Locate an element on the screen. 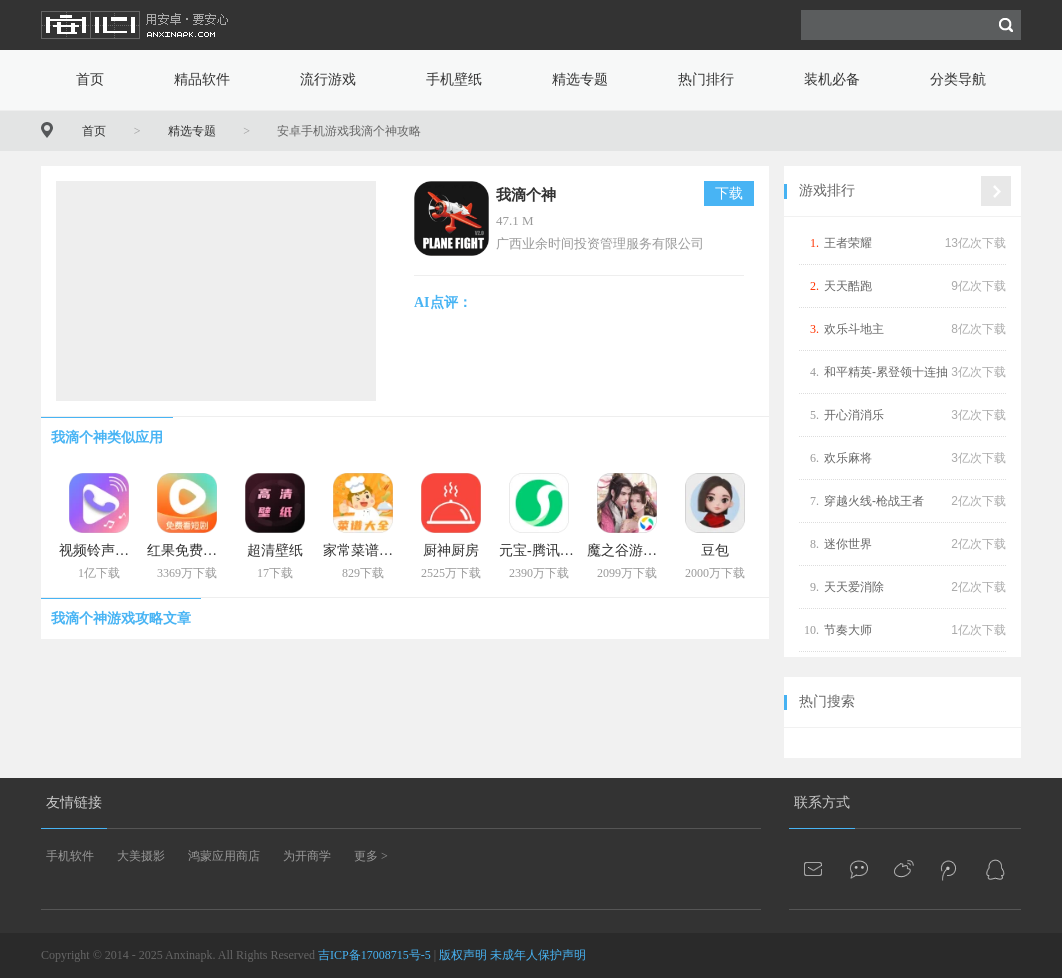 This screenshot has width=1062, height=978. 天天酷跑 is located at coordinates (848, 286).